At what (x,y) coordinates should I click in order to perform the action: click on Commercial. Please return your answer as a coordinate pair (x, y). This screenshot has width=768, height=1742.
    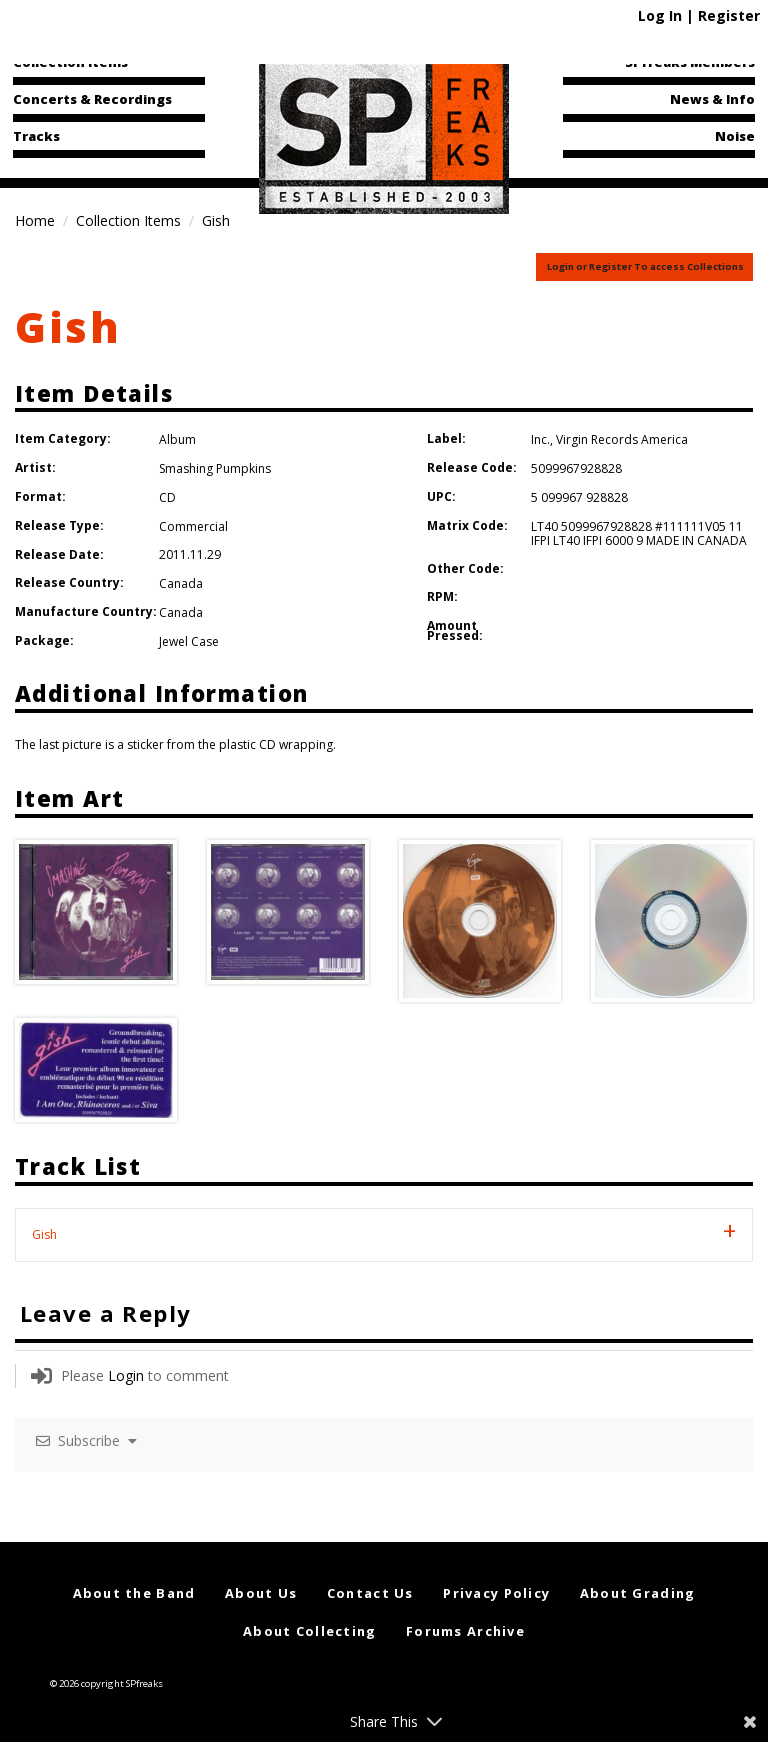
    Looking at the image, I should click on (193, 526).